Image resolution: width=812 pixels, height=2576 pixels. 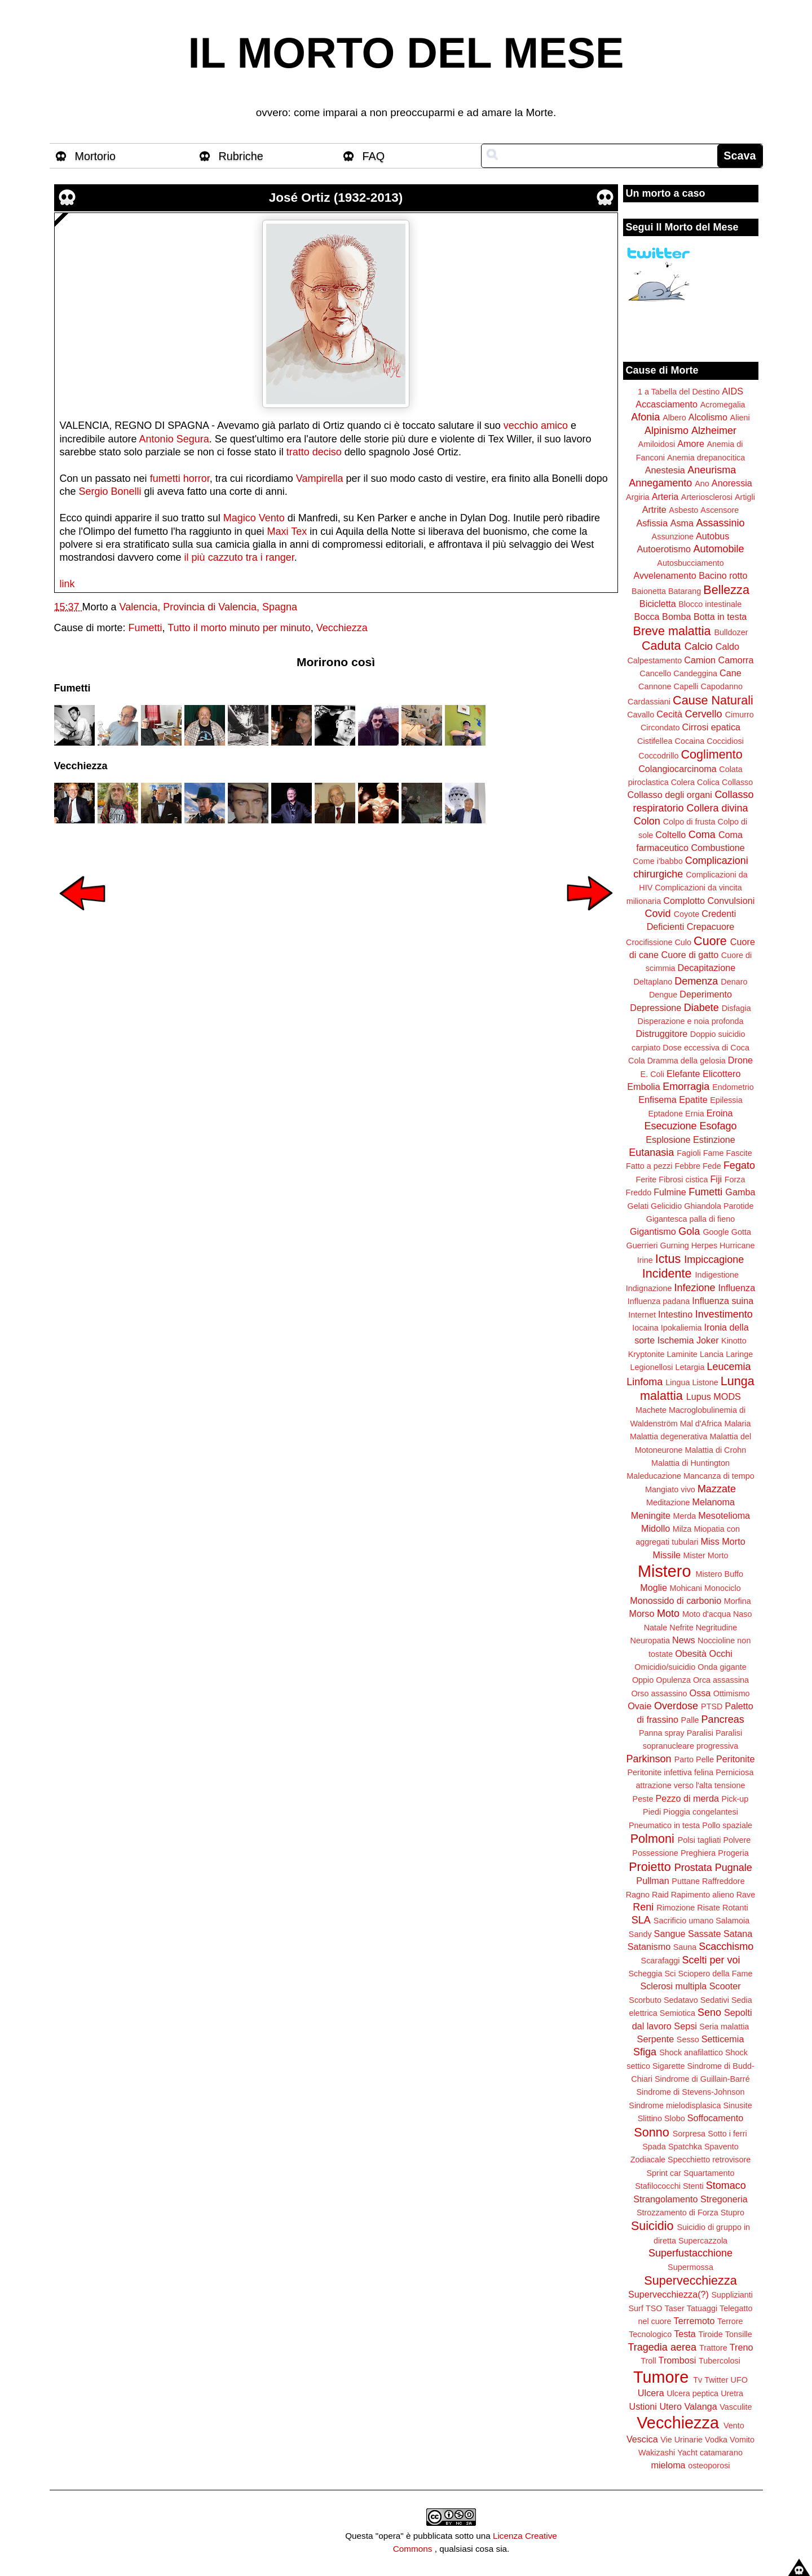 What do you see at coordinates (682, 1354) in the screenshot?
I see `Laminite` at bounding box center [682, 1354].